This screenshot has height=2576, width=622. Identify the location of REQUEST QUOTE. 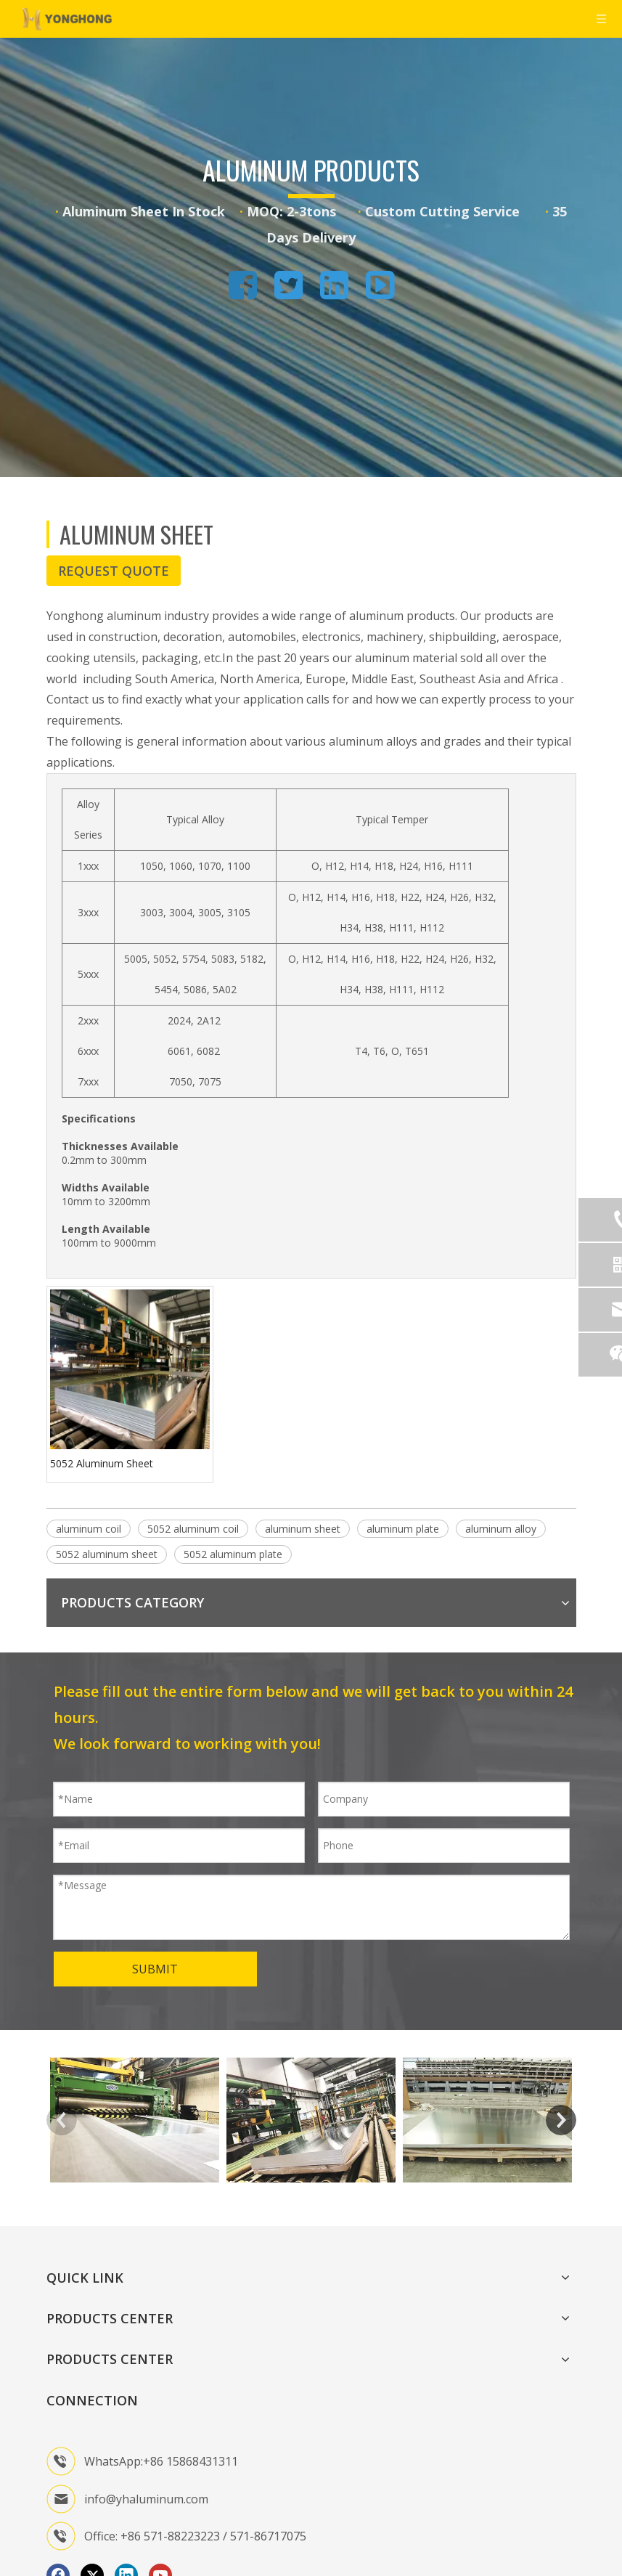
(113, 570).